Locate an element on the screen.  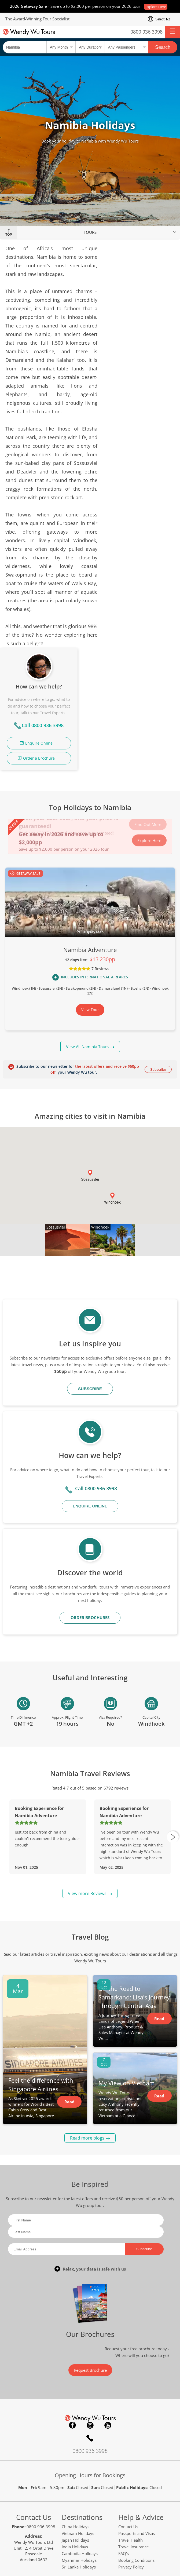
Sri Lanka Holidays is located at coordinates (79, 2444).